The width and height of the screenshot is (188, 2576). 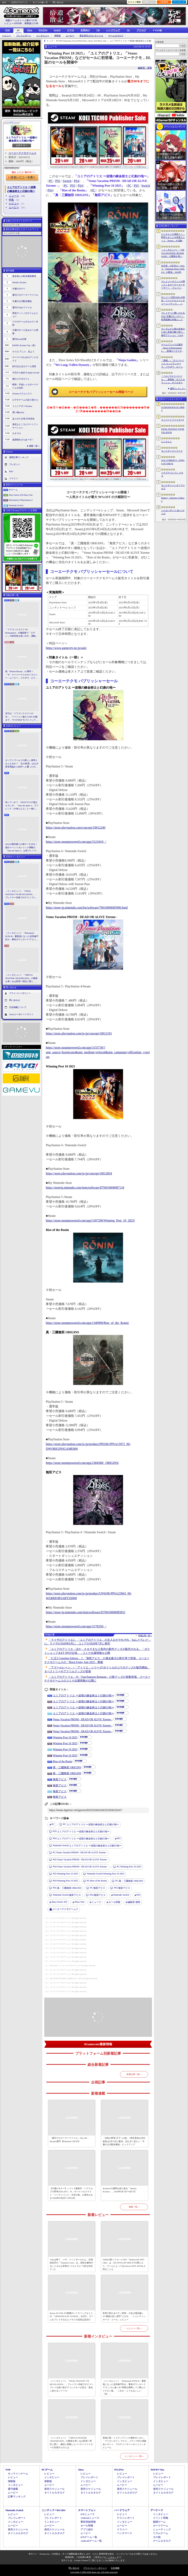 I want to click on イベント情報, so click(x=160, y=2517).